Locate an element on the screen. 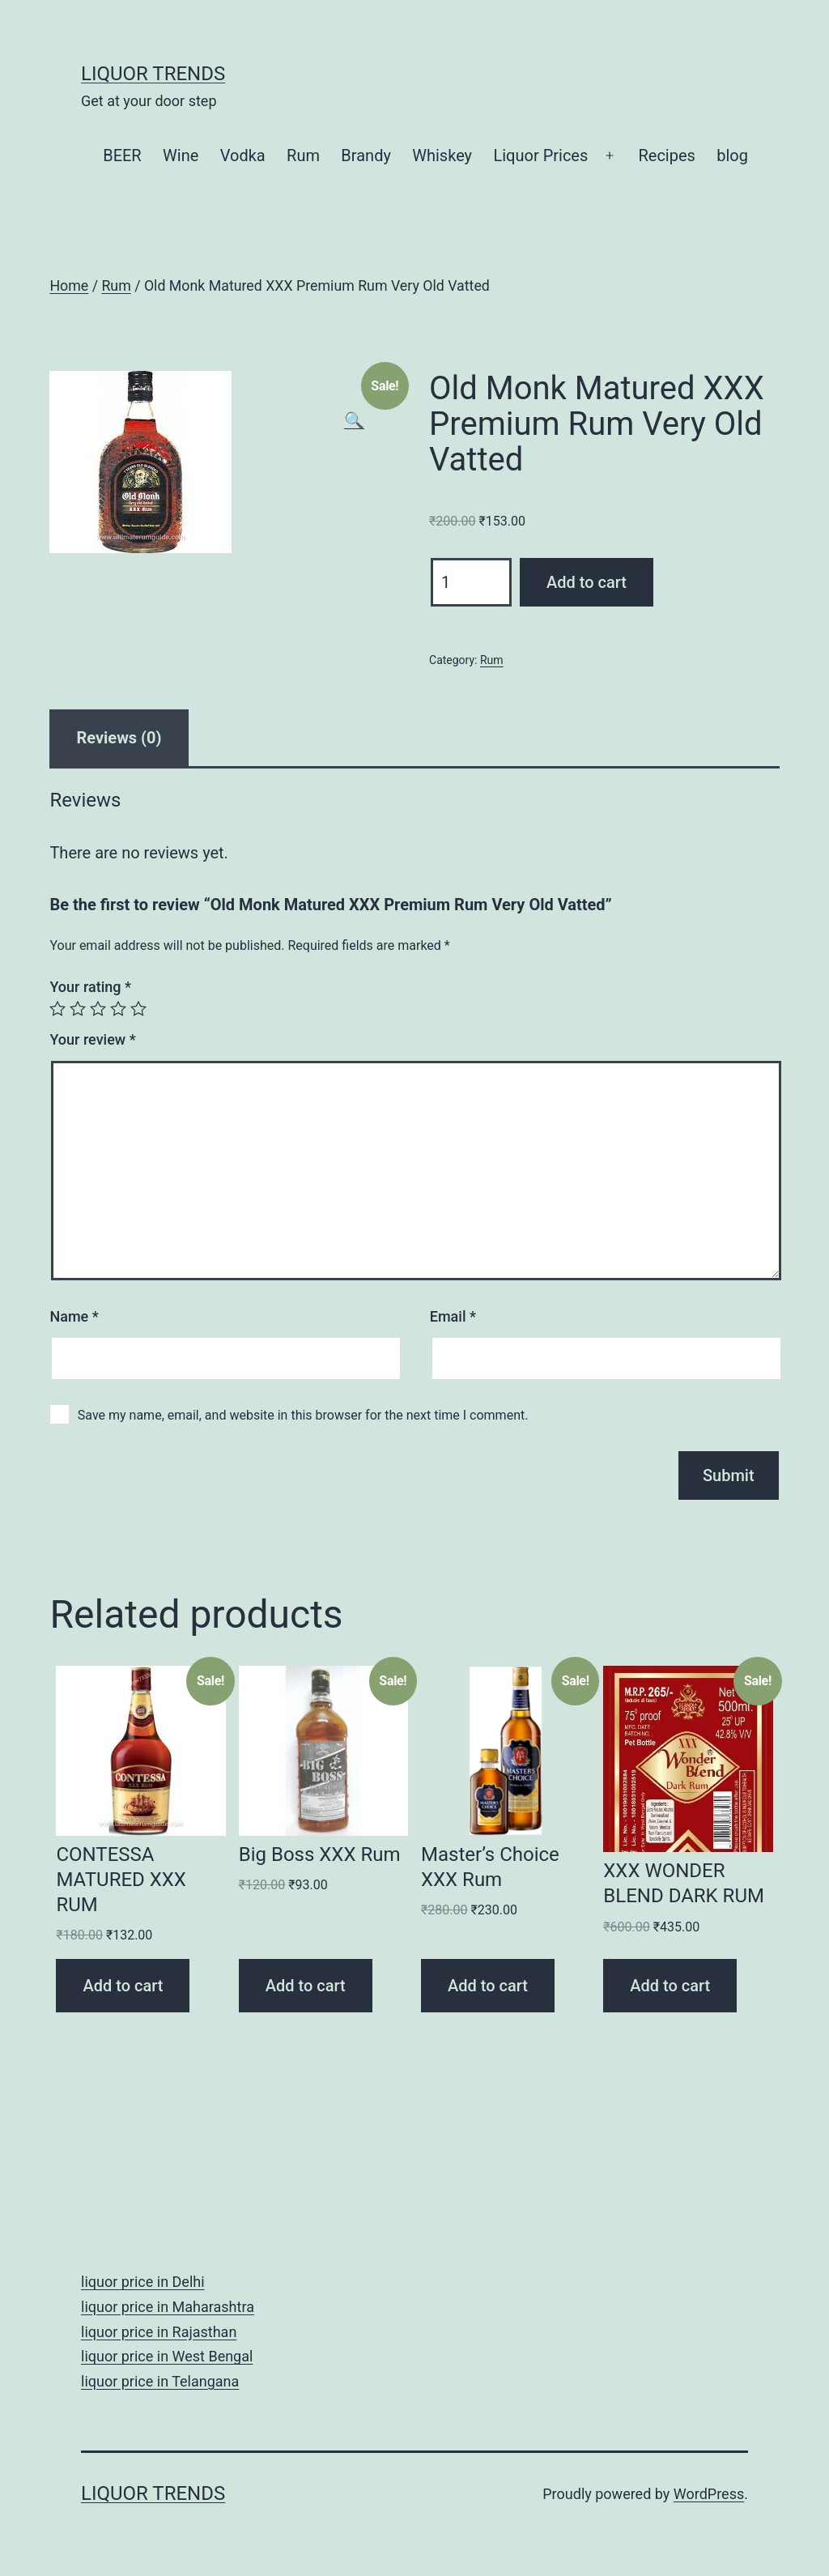 Image resolution: width=829 pixels, height=2576 pixels. liquor price in Maharashtra is located at coordinates (167, 2306).